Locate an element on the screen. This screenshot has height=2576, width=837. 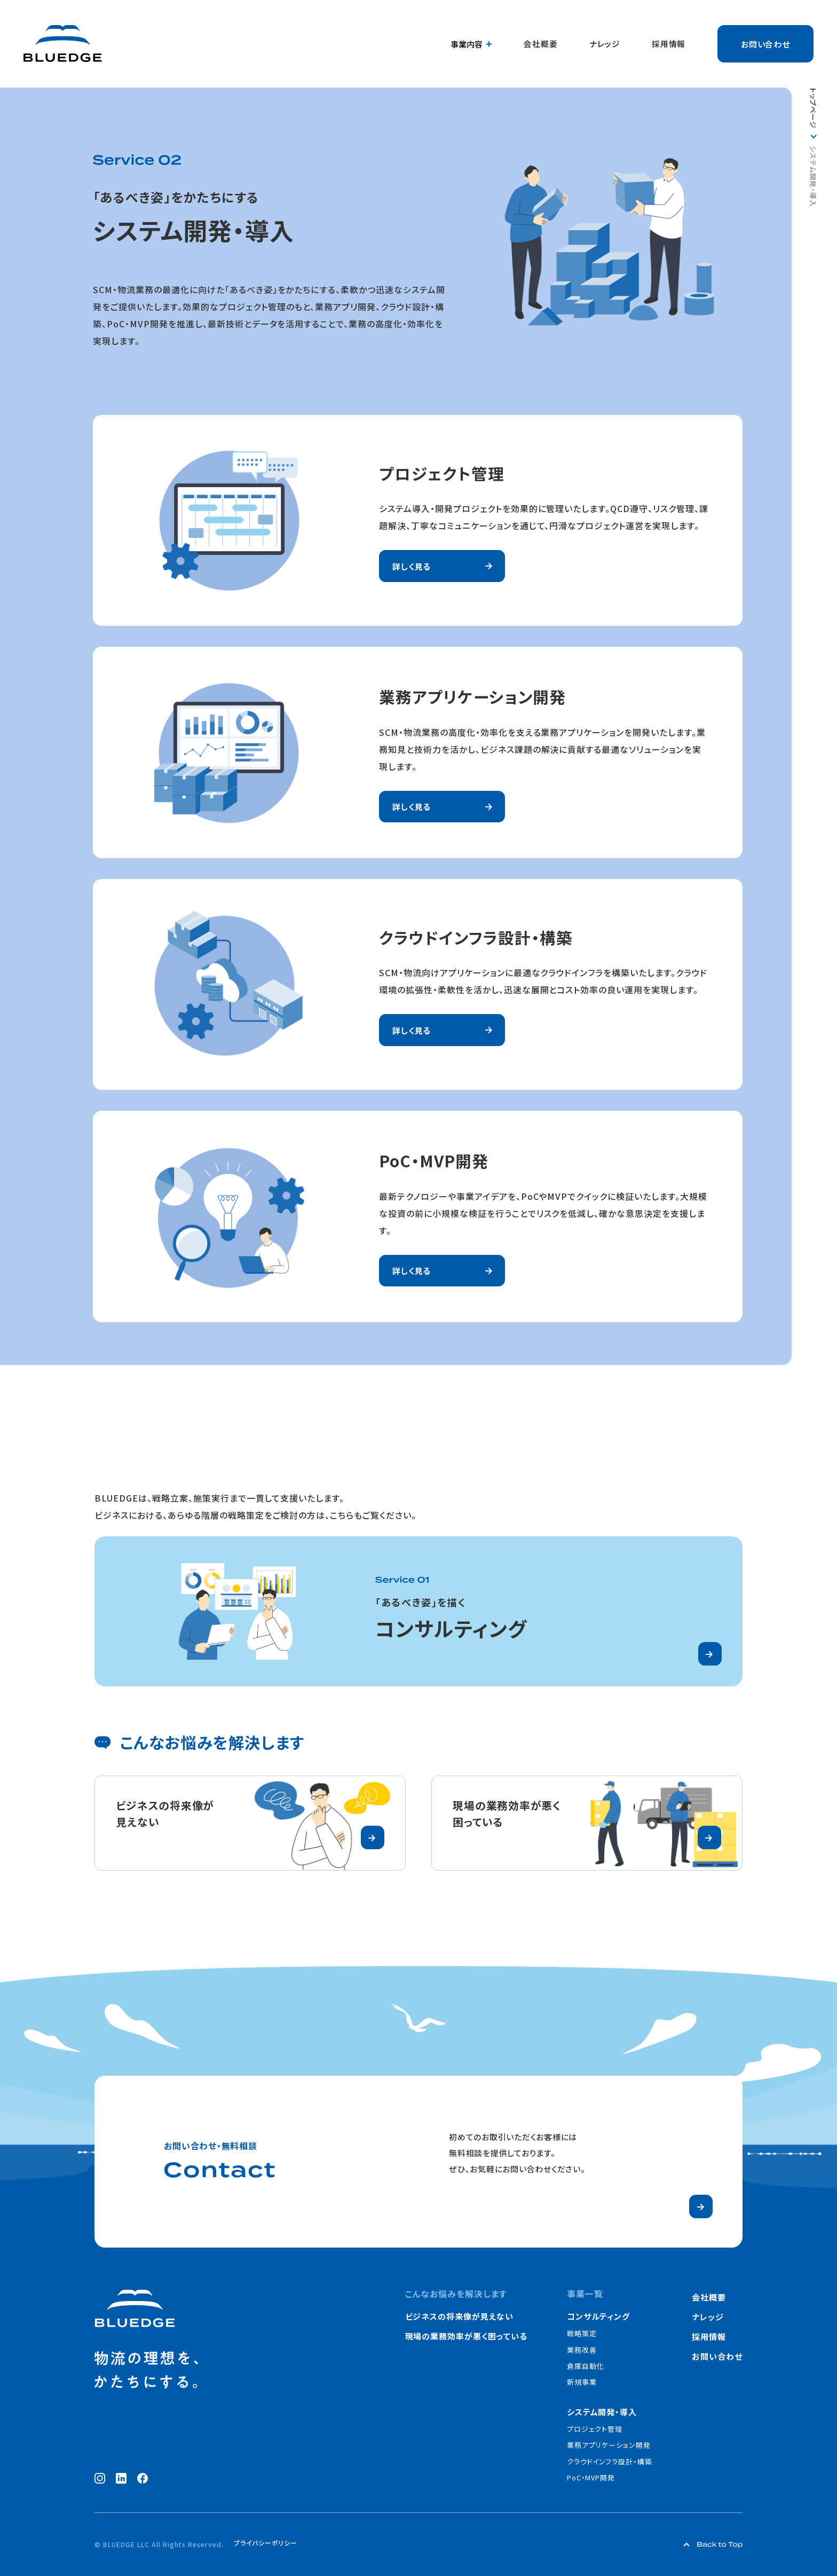
トップページ is located at coordinates (813, 108).